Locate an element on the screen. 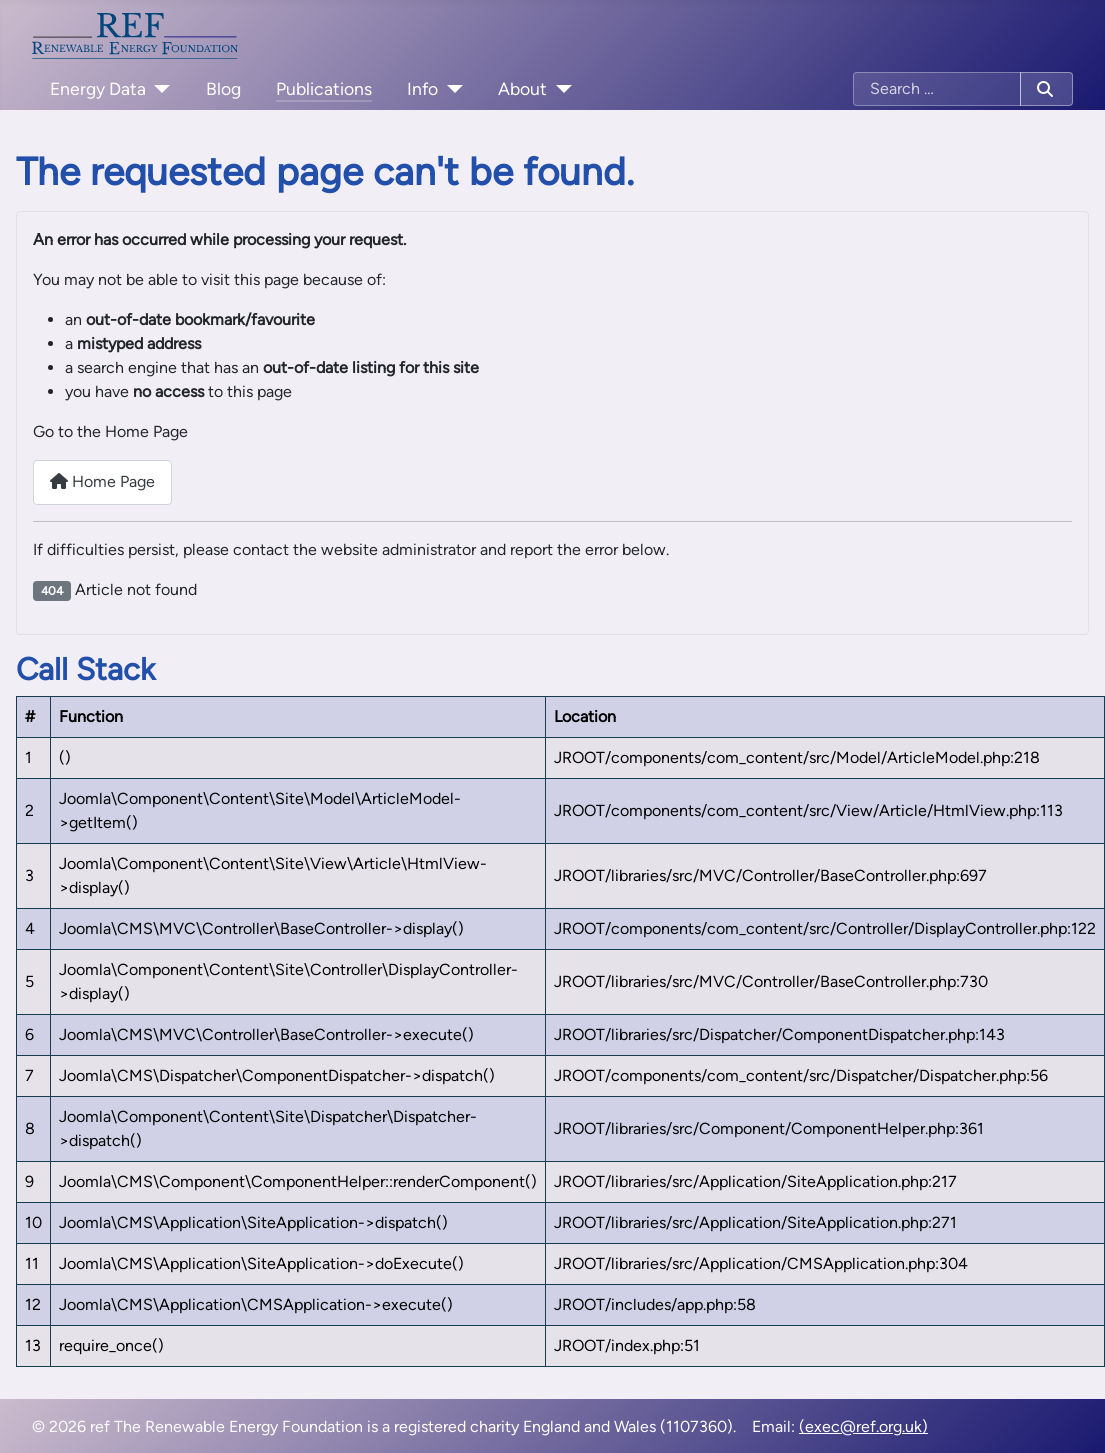 The width and height of the screenshot is (1105, 1453). Publications is located at coordinates (324, 88).